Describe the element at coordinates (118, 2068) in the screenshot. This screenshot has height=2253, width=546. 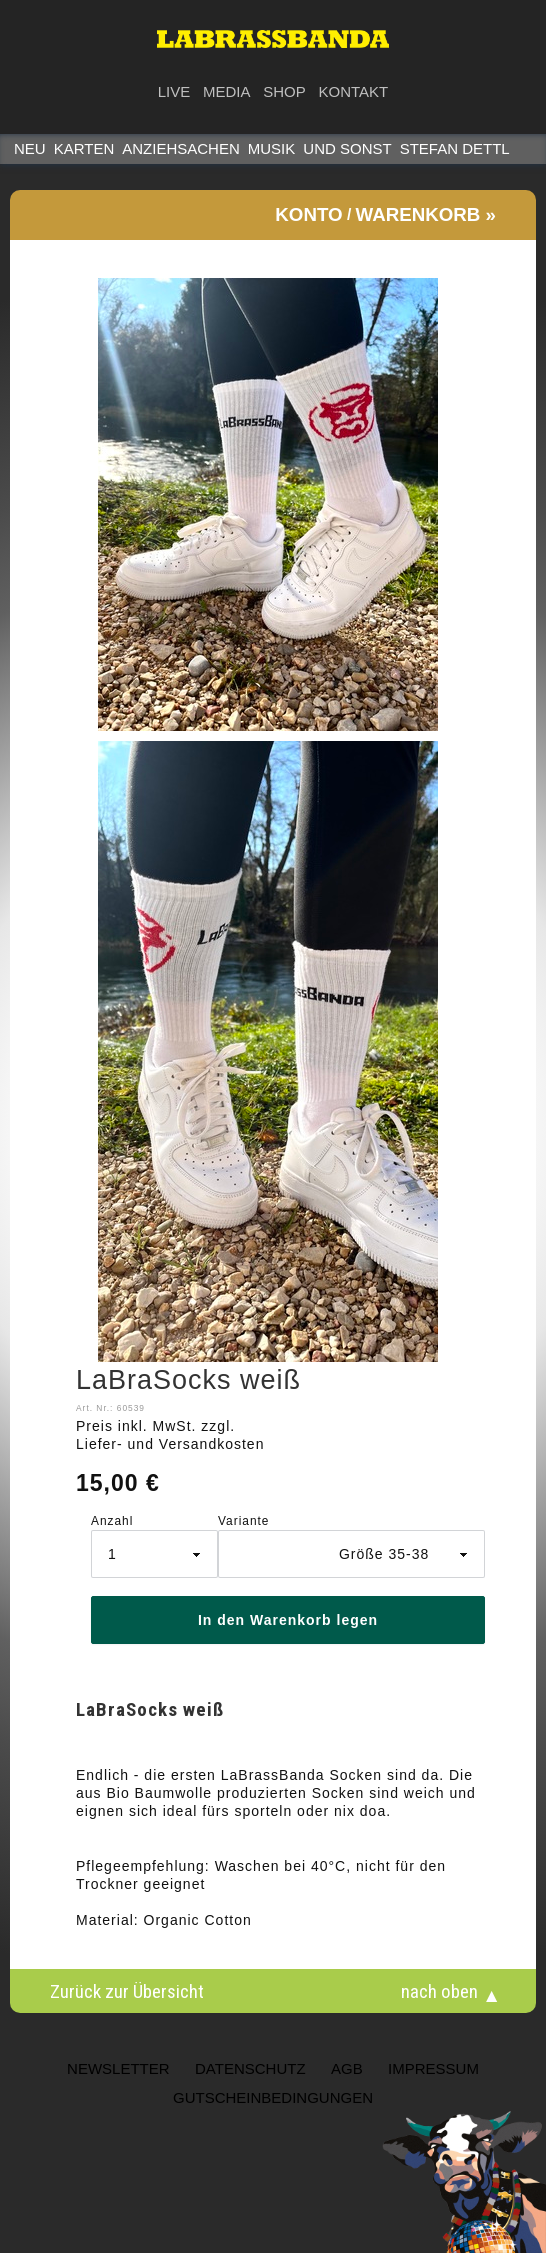
I see `NEWSLETTER` at that location.